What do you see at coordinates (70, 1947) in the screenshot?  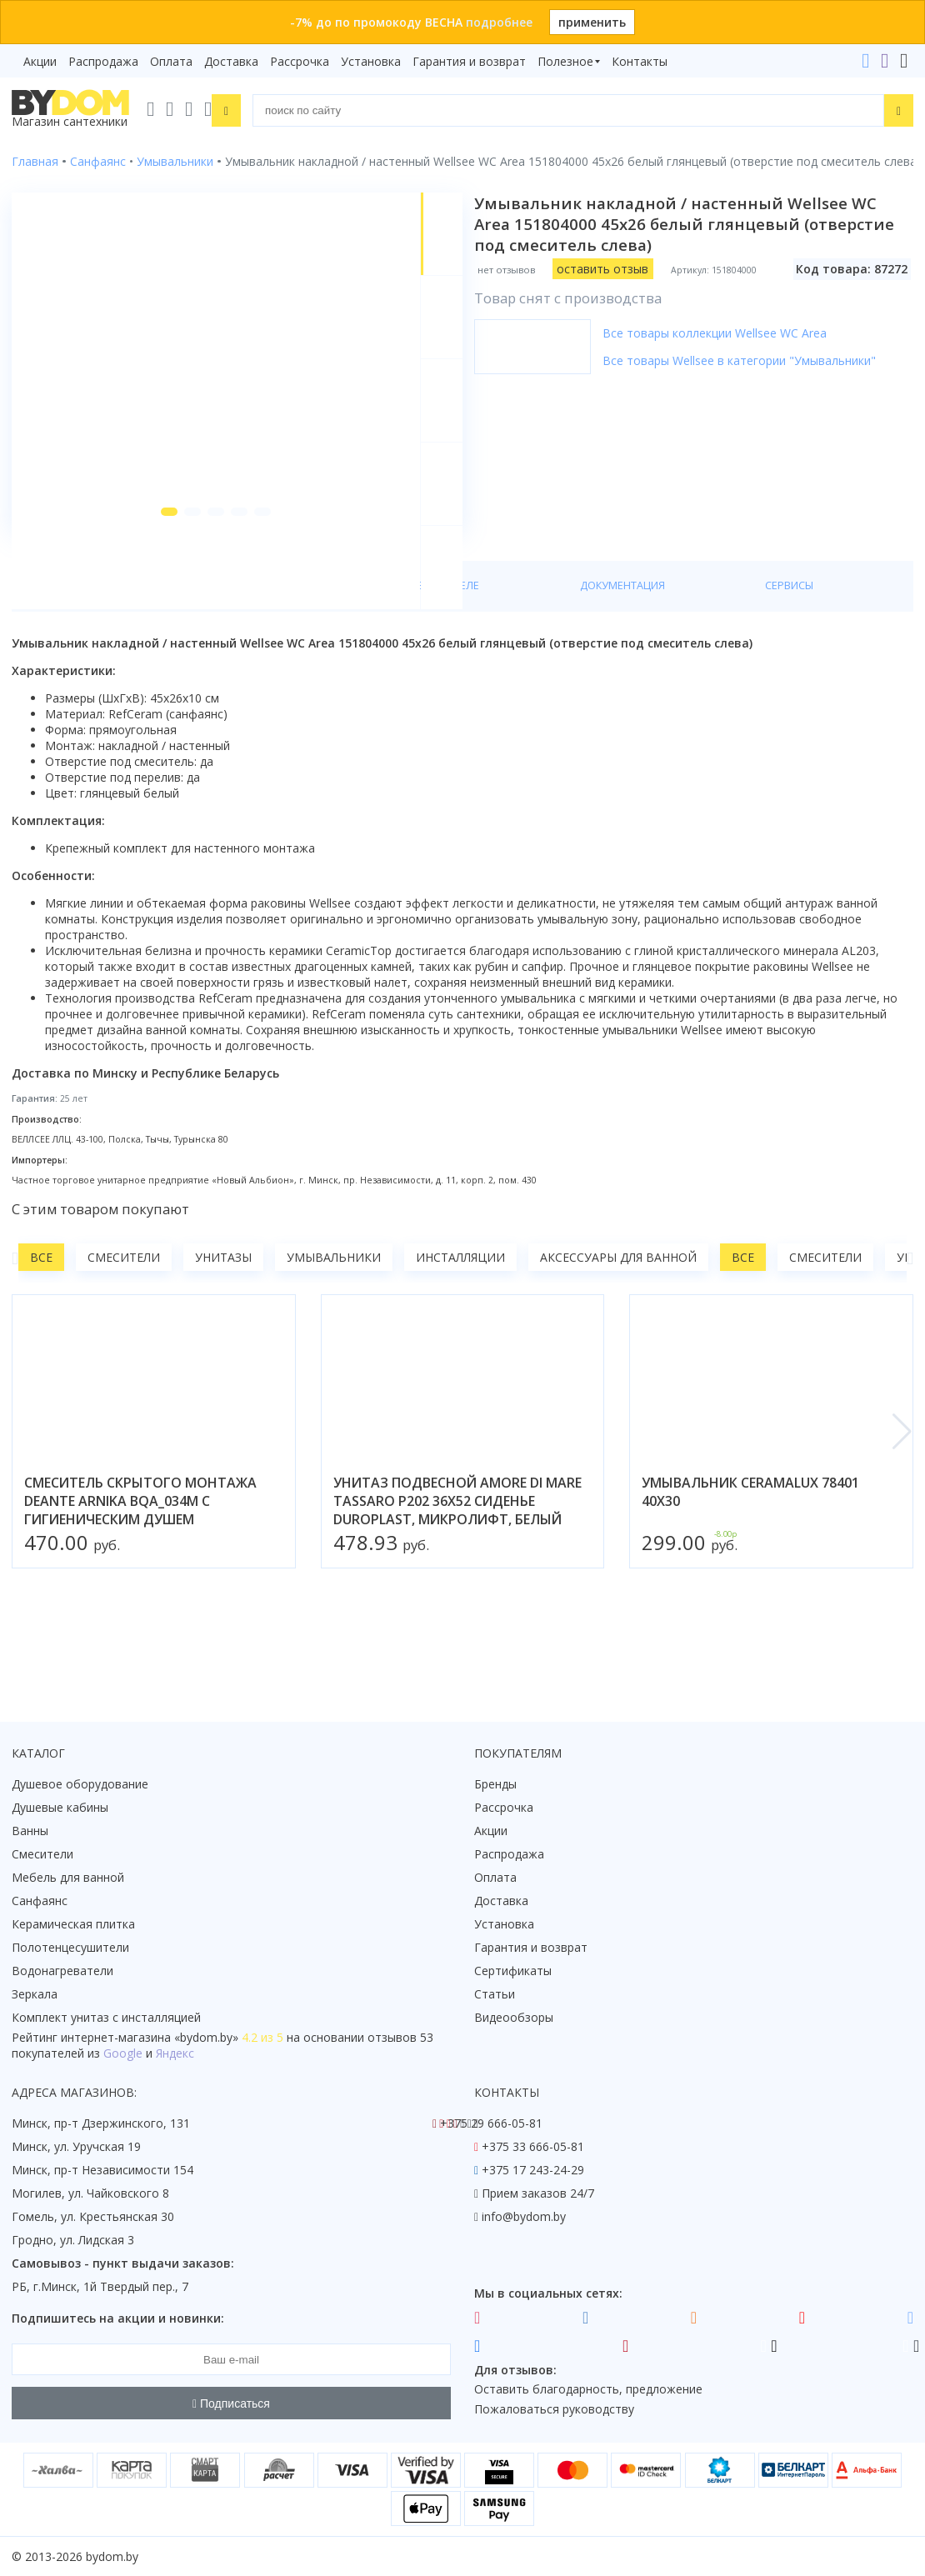 I see `Полотенцесушители` at bounding box center [70, 1947].